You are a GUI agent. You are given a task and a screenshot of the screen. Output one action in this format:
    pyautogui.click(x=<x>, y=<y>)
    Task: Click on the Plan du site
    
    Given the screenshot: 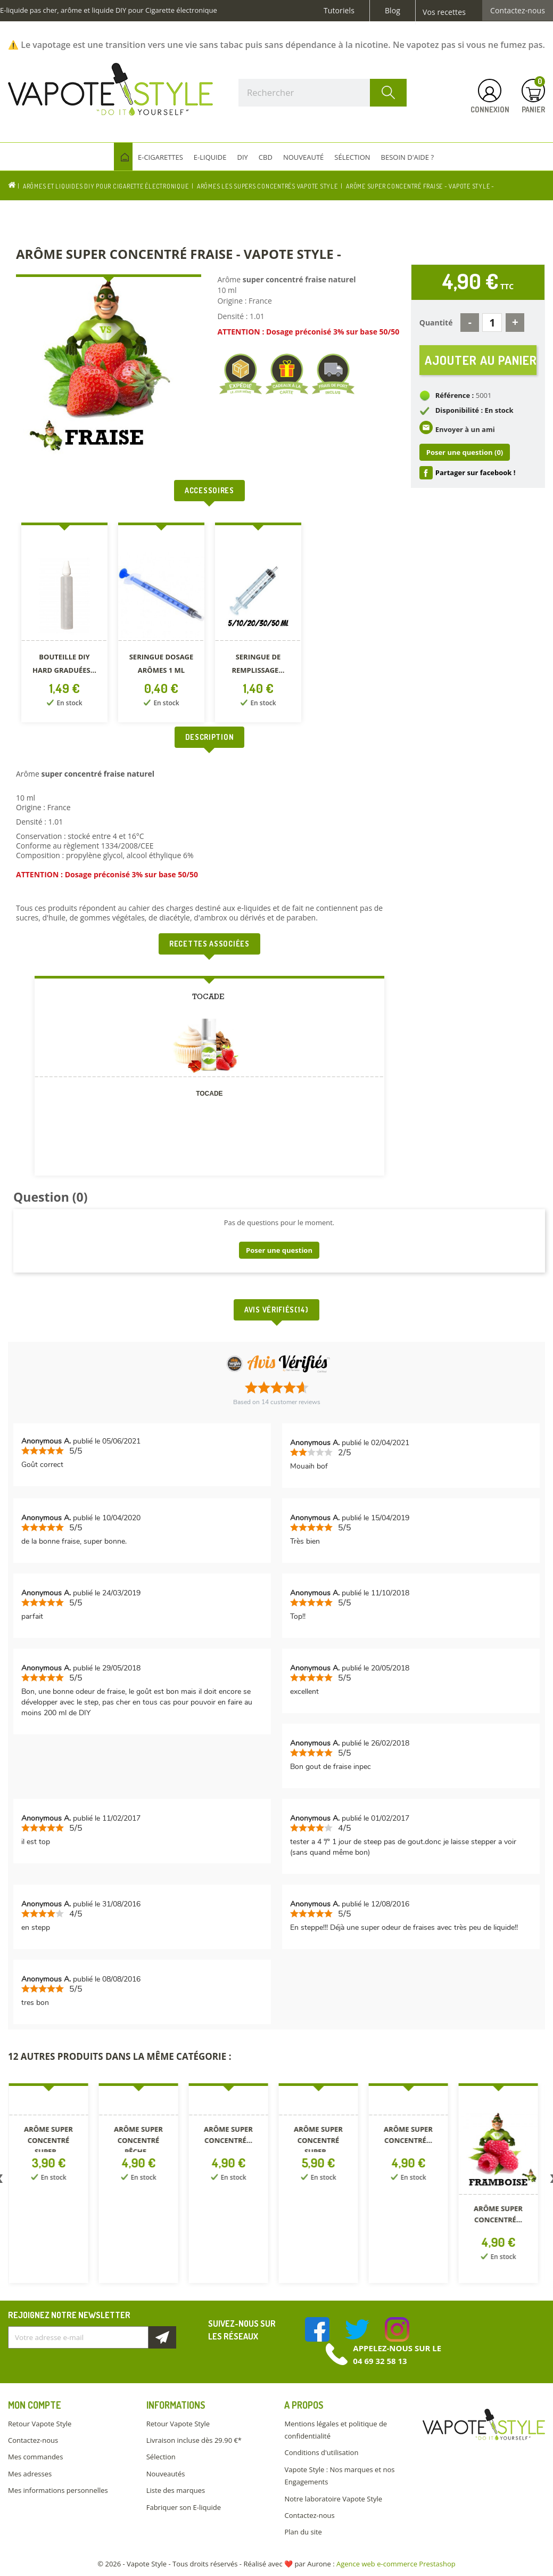 What is the action you would take?
    pyautogui.click(x=302, y=2532)
    